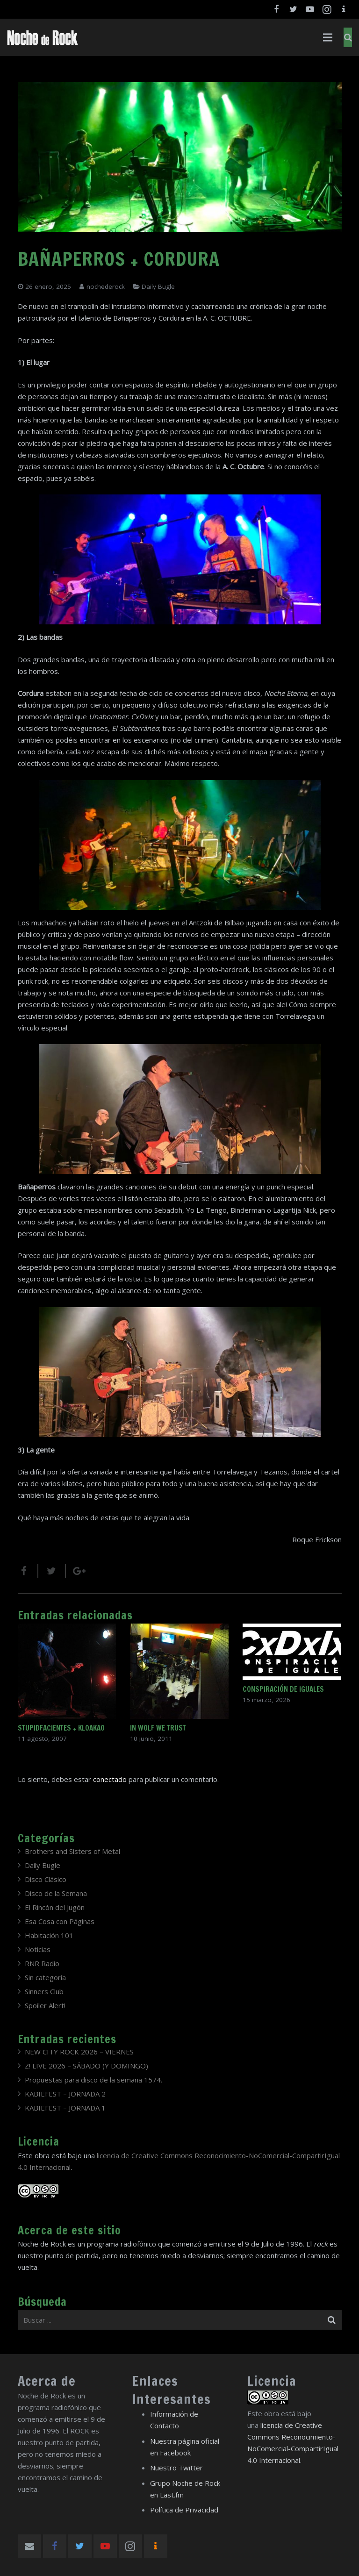 This screenshot has height=2576, width=359. Describe the element at coordinates (184, 2509) in the screenshot. I see `Política de Privacidad` at that location.